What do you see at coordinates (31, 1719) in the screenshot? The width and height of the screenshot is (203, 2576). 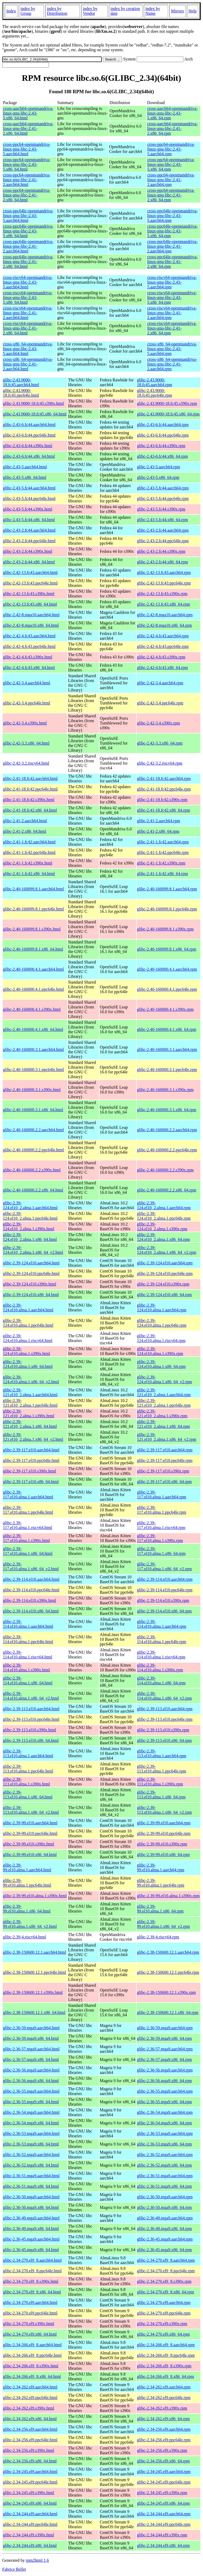 I see `glibc-2.39-113.el10.ppc64le.html` at bounding box center [31, 1719].